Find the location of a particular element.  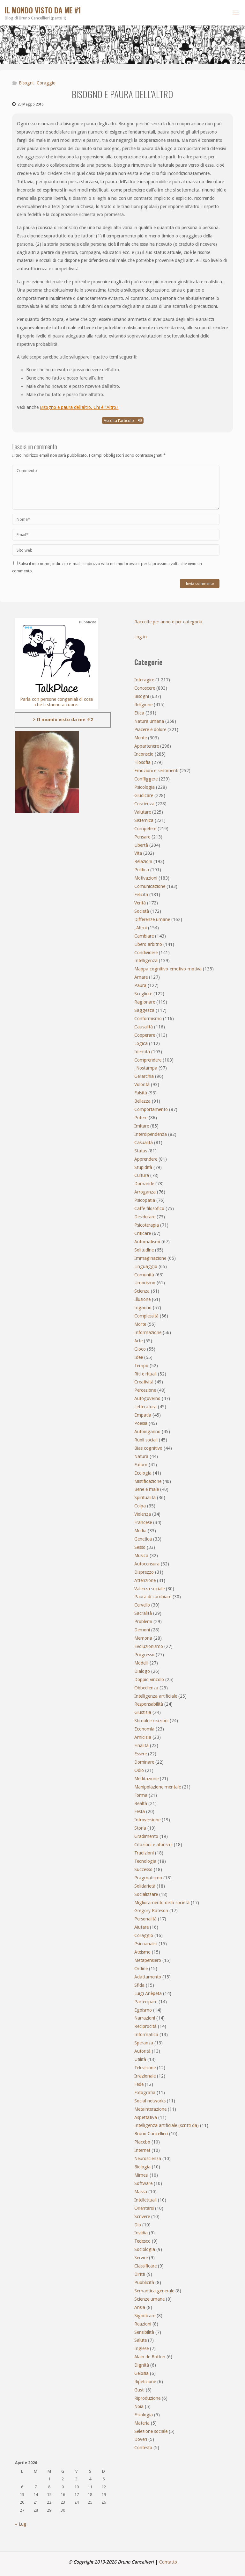

Forma is located at coordinates (140, 1795).